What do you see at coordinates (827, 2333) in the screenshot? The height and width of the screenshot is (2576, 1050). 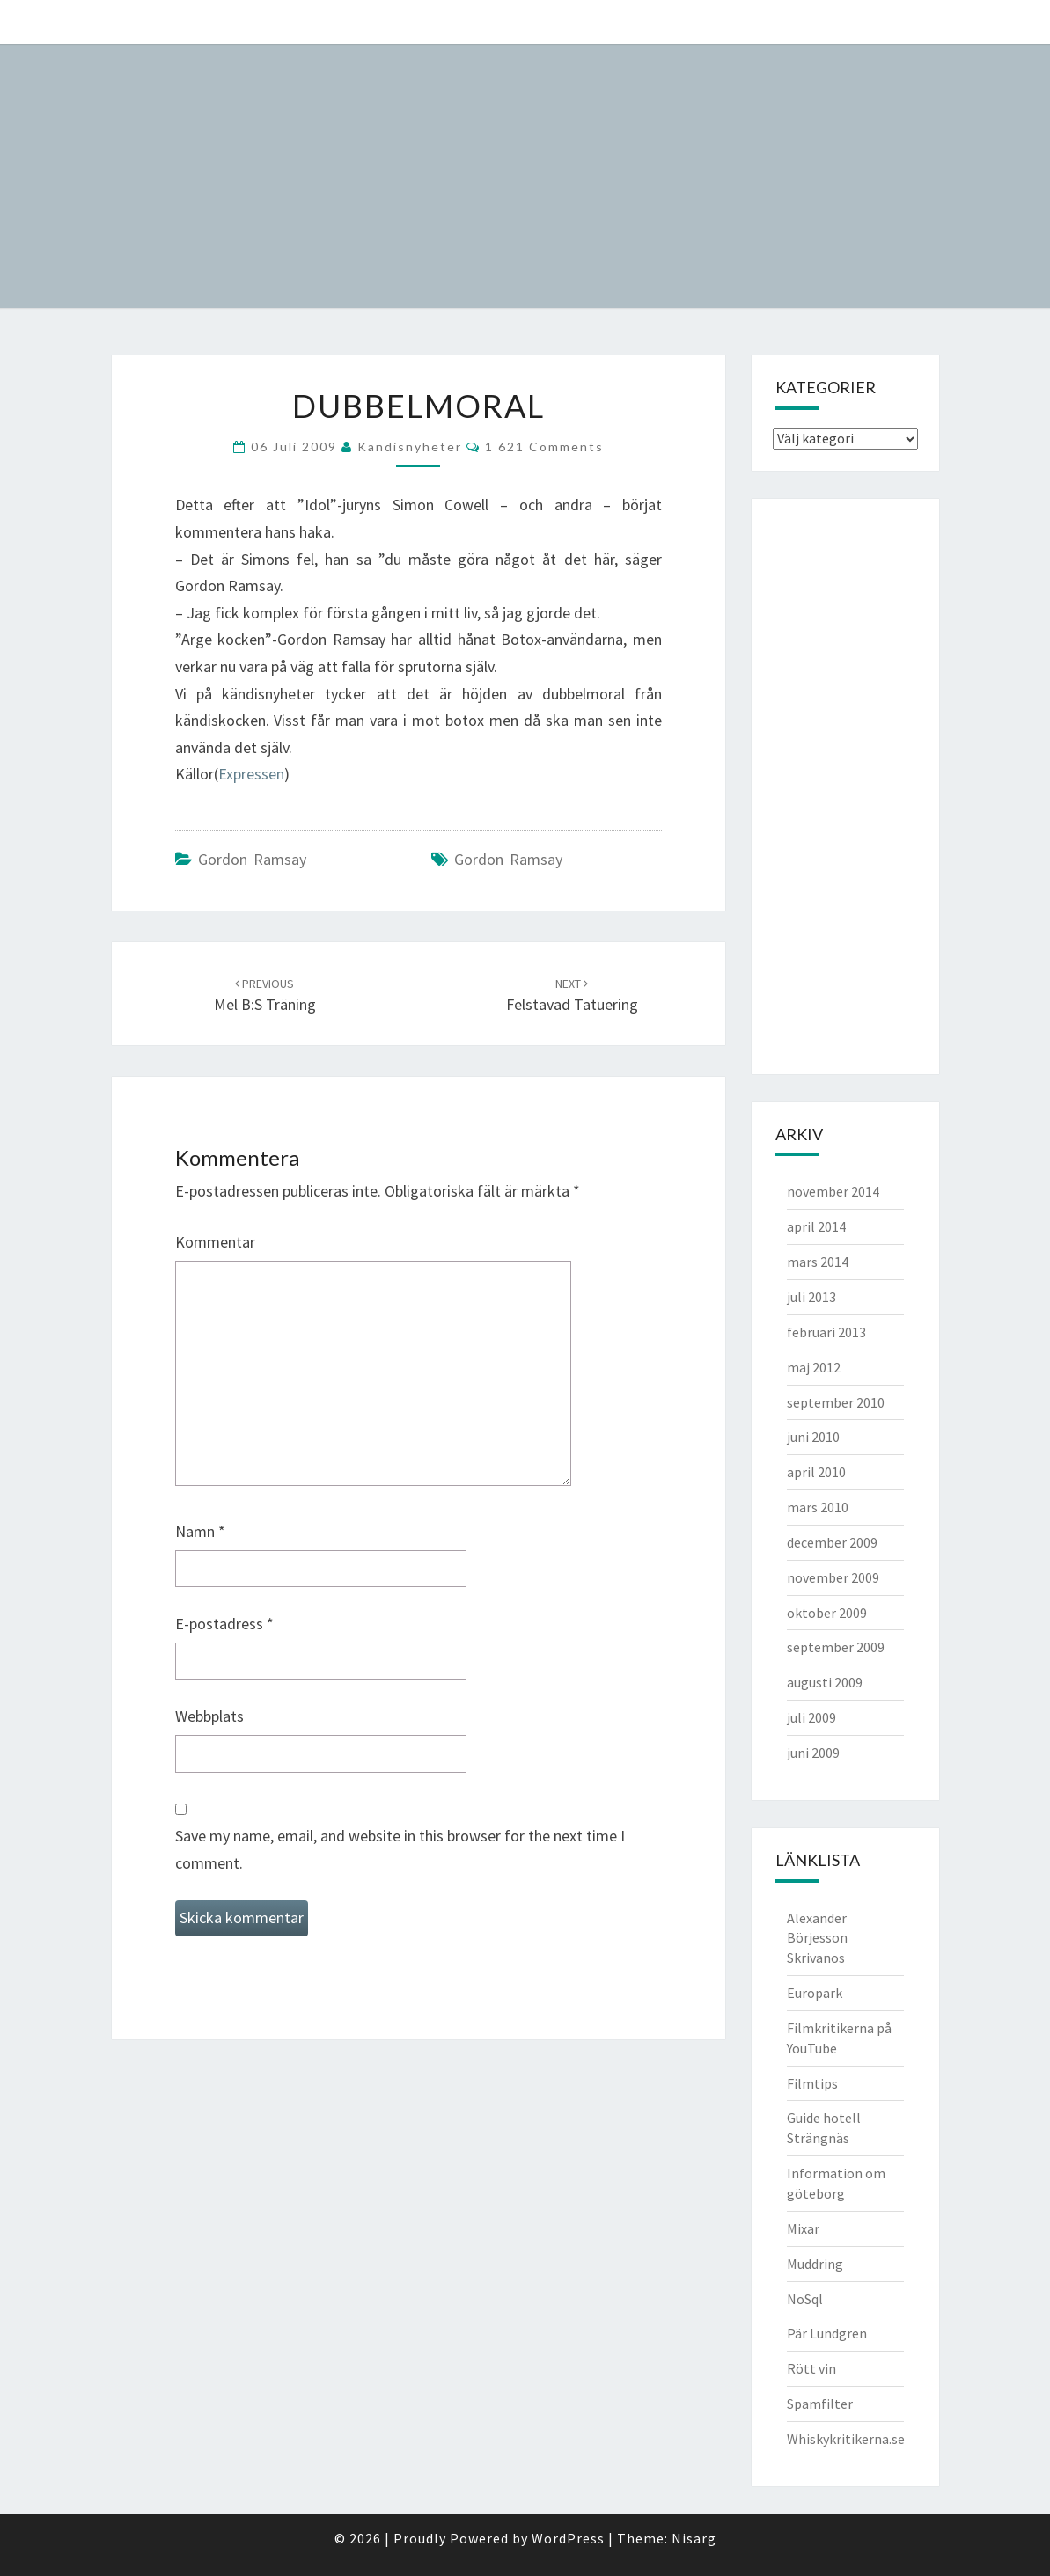 I see `Pär Lundgren` at bounding box center [827, 2333].